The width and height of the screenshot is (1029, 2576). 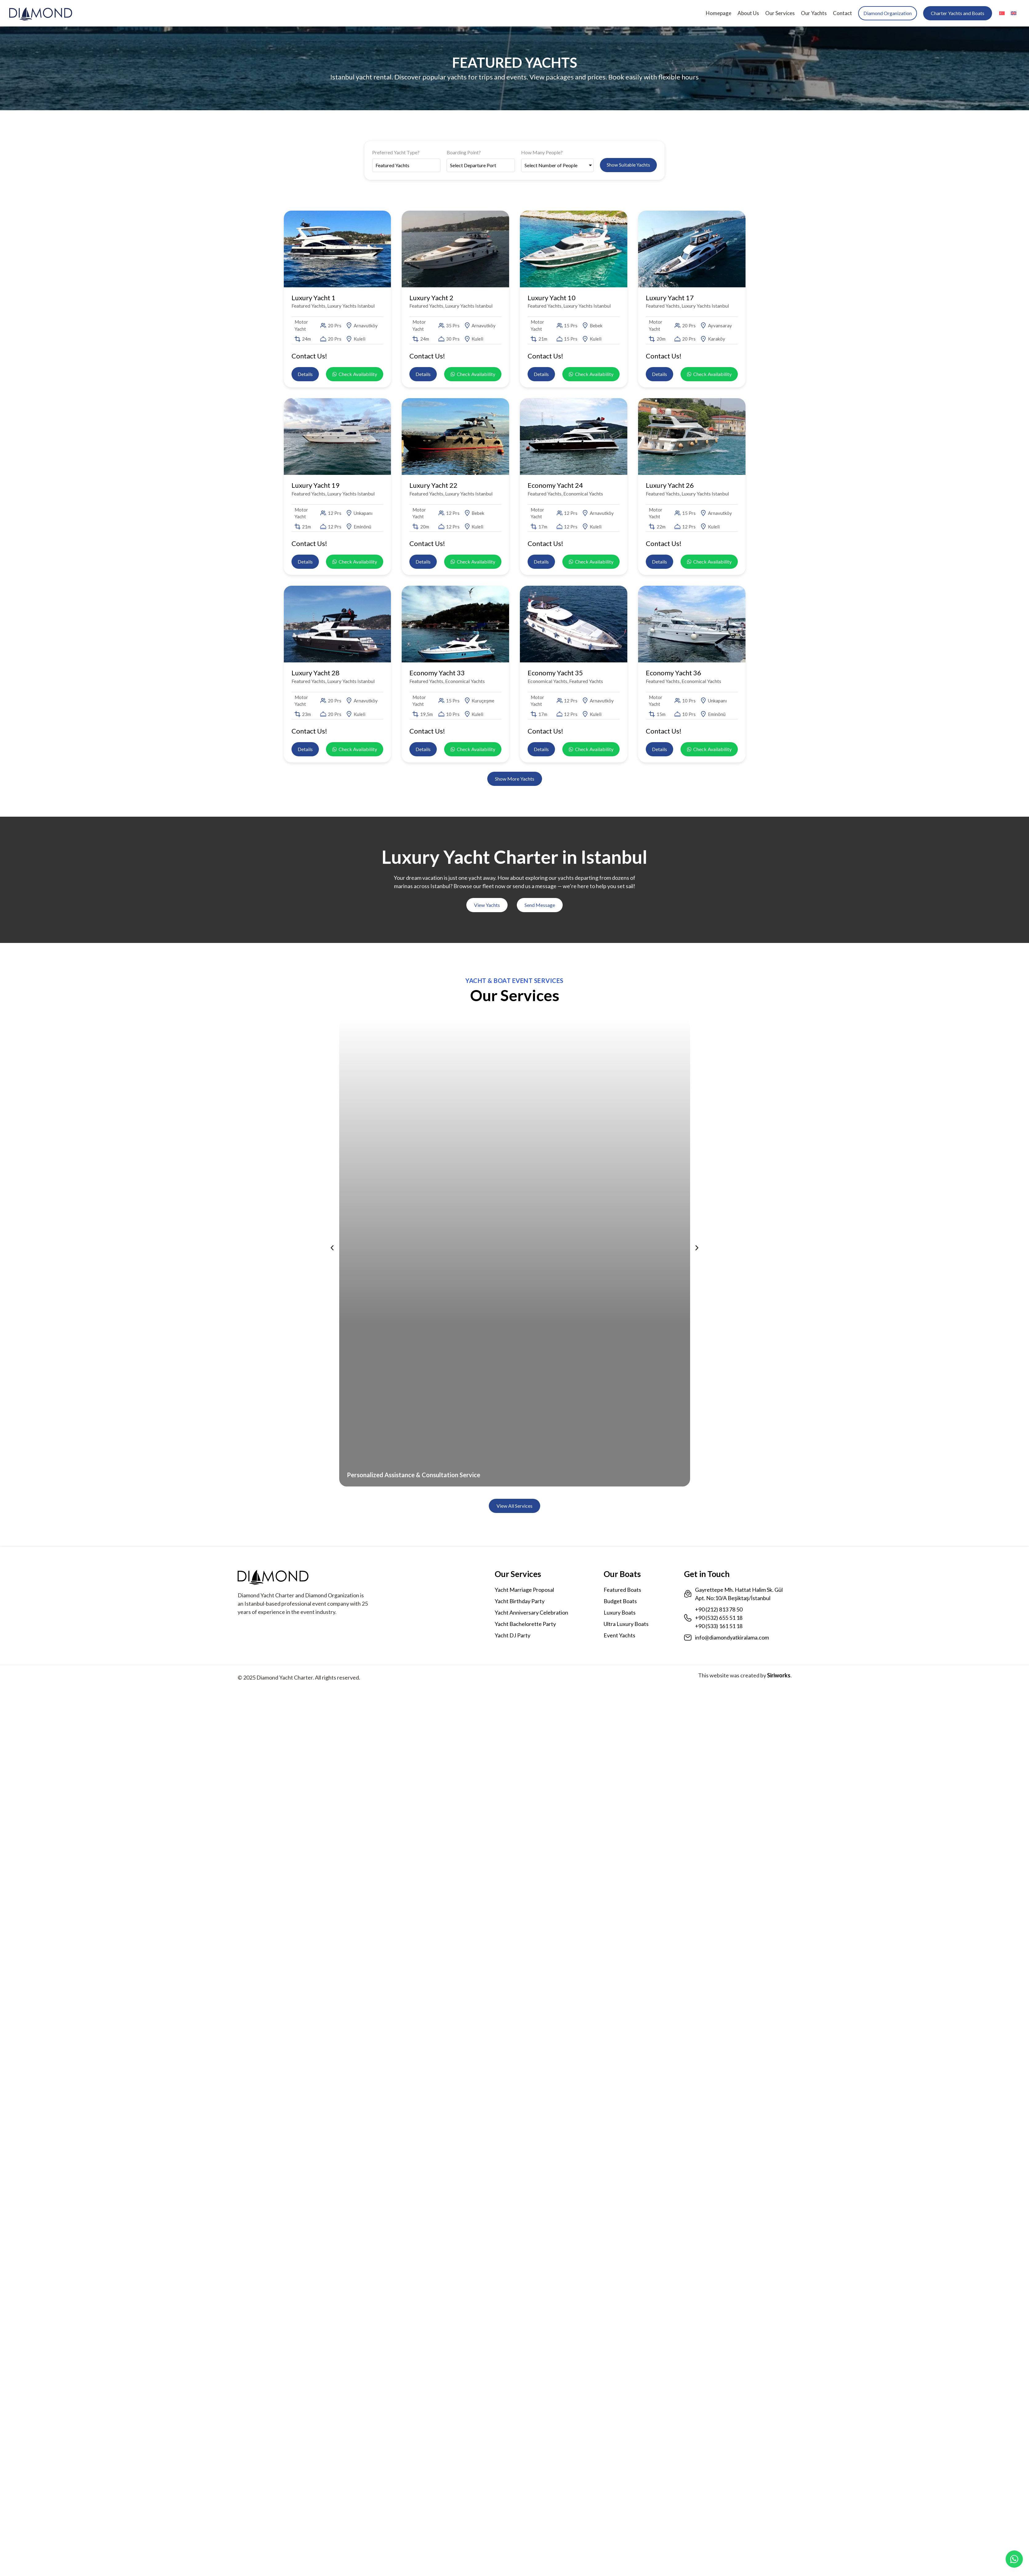 What do you see at coordinates (780, 13) in the screenshot?
I see `Our Services` at bounding box center [780, 13].